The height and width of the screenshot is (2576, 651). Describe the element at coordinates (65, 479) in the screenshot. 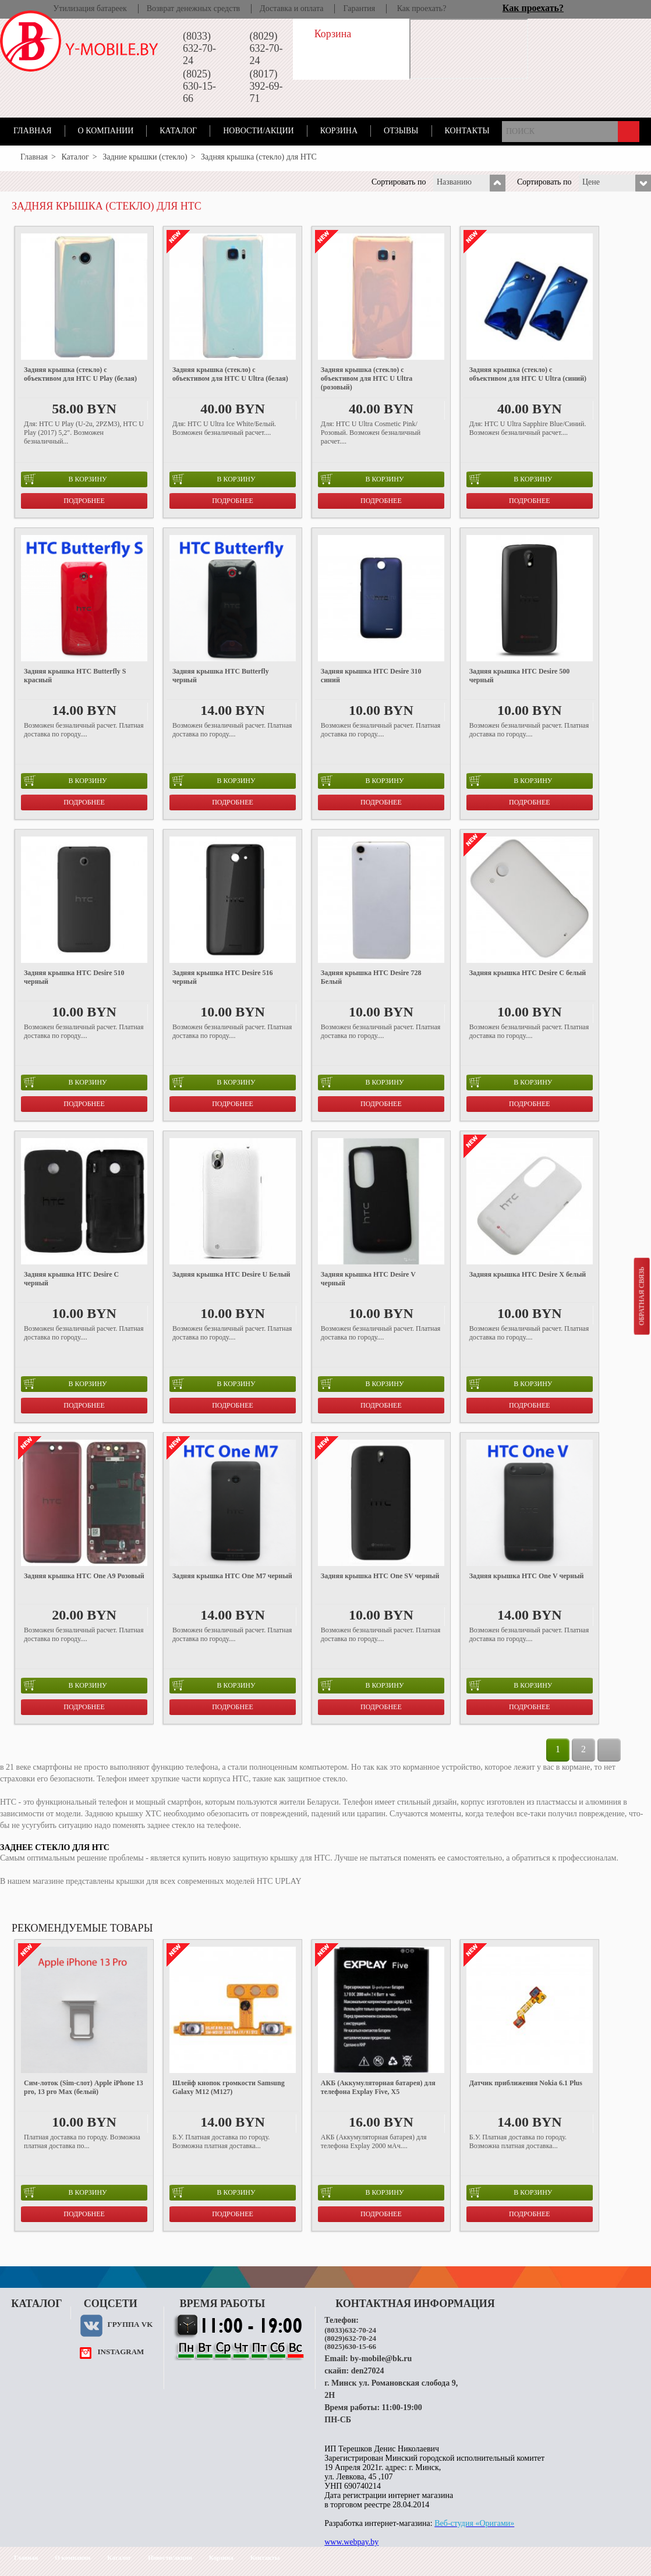

I see `в корзину` at that location.